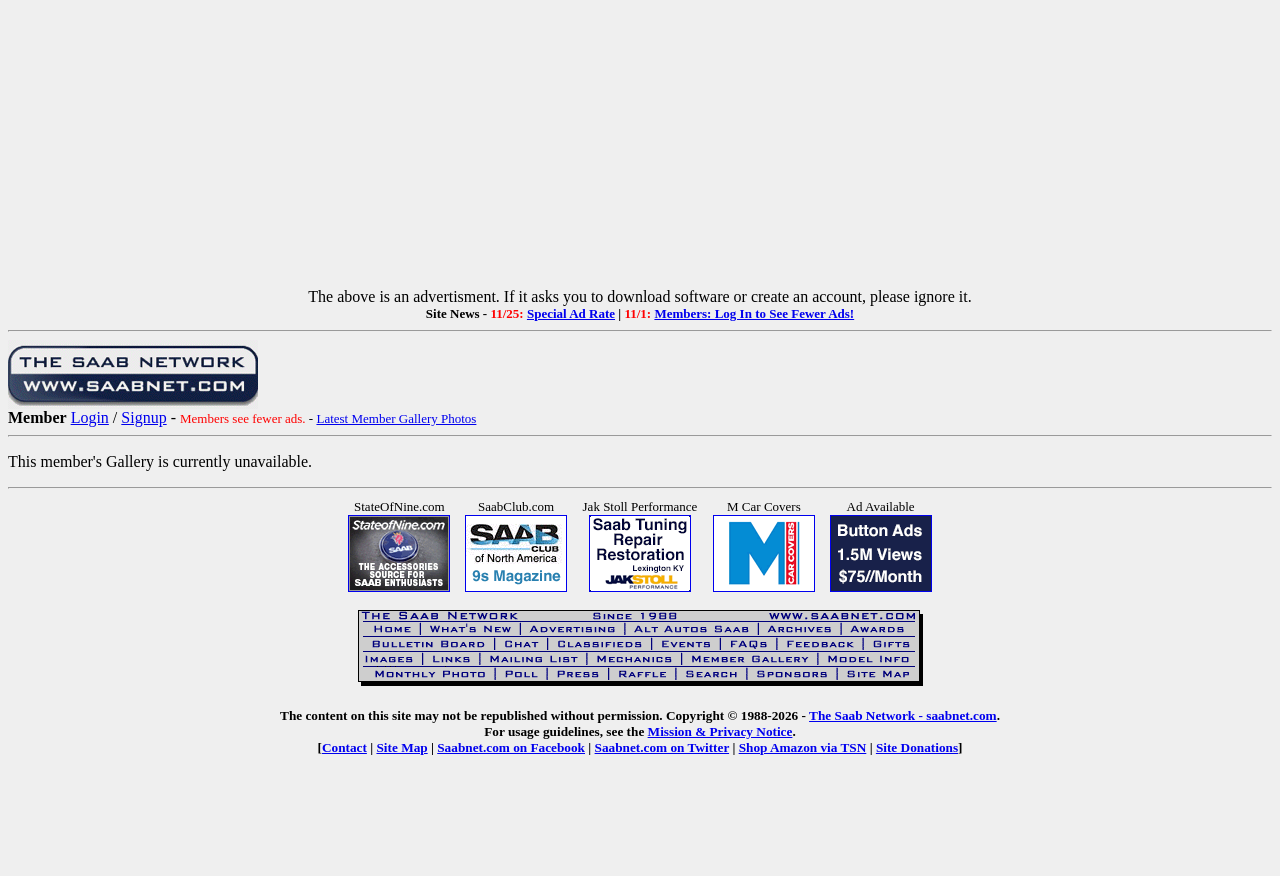 The height and width of the screenshot is (876, 1280). What do you see at coordinates (401, 747) in the screenshot?
I see `Site Map` at bounding box center [401, 747].